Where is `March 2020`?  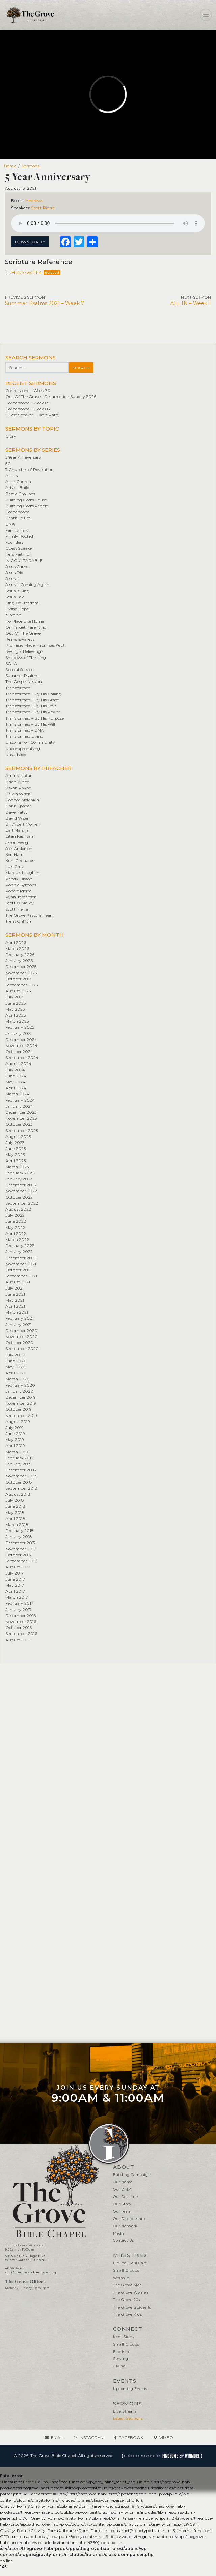 March 2020 is located at coordinates (17, 1378).